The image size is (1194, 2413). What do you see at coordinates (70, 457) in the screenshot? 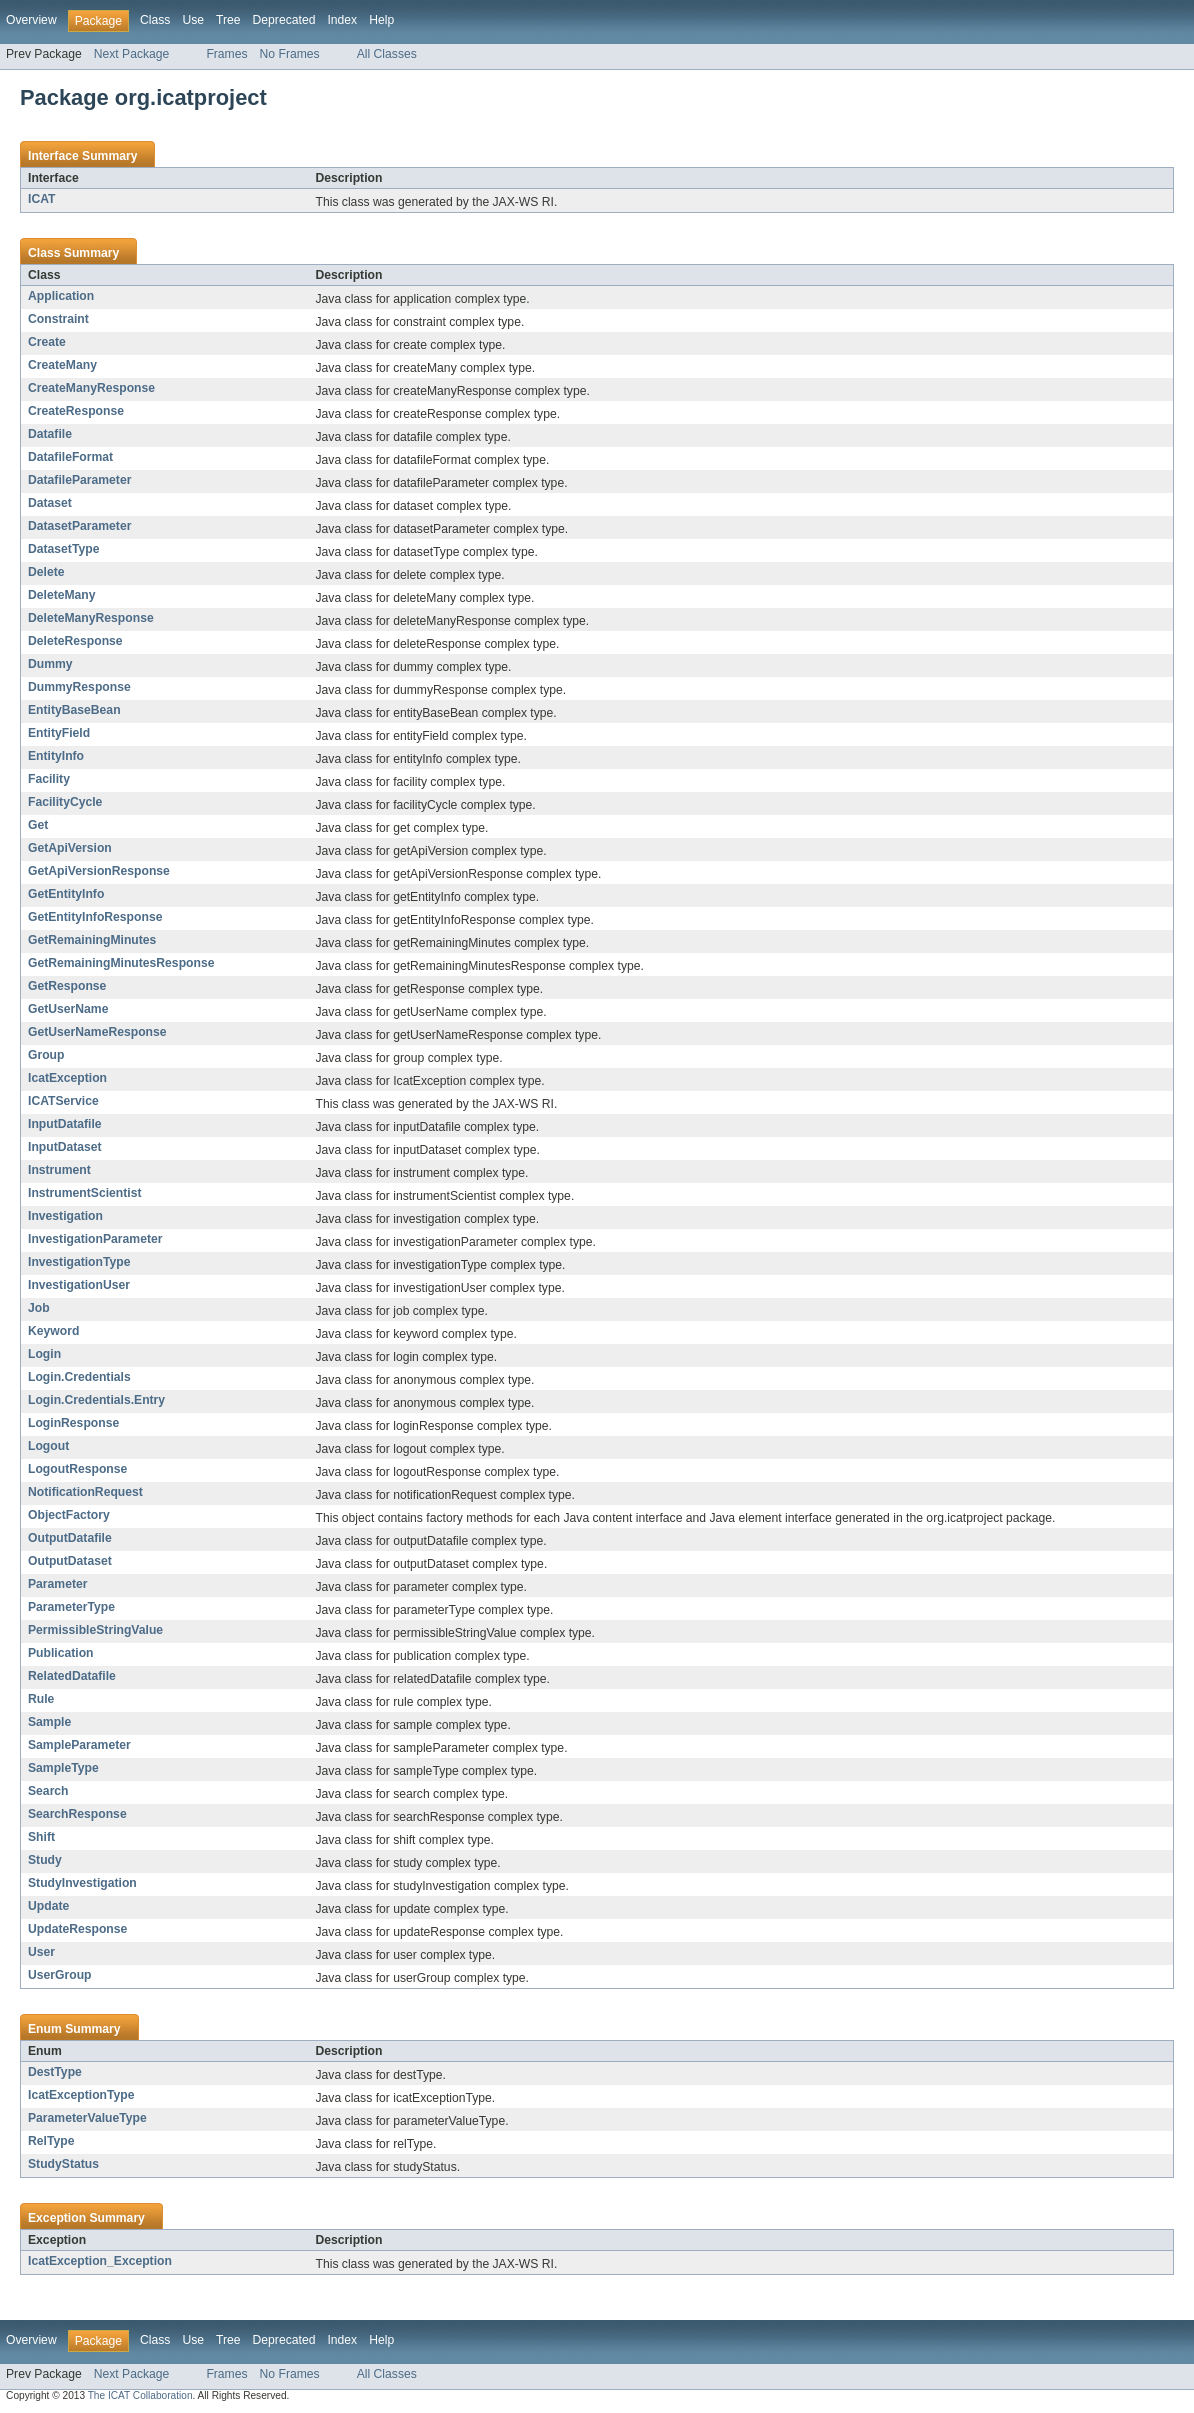
I see `DatafileFormat` at bounding box center [70, 457].